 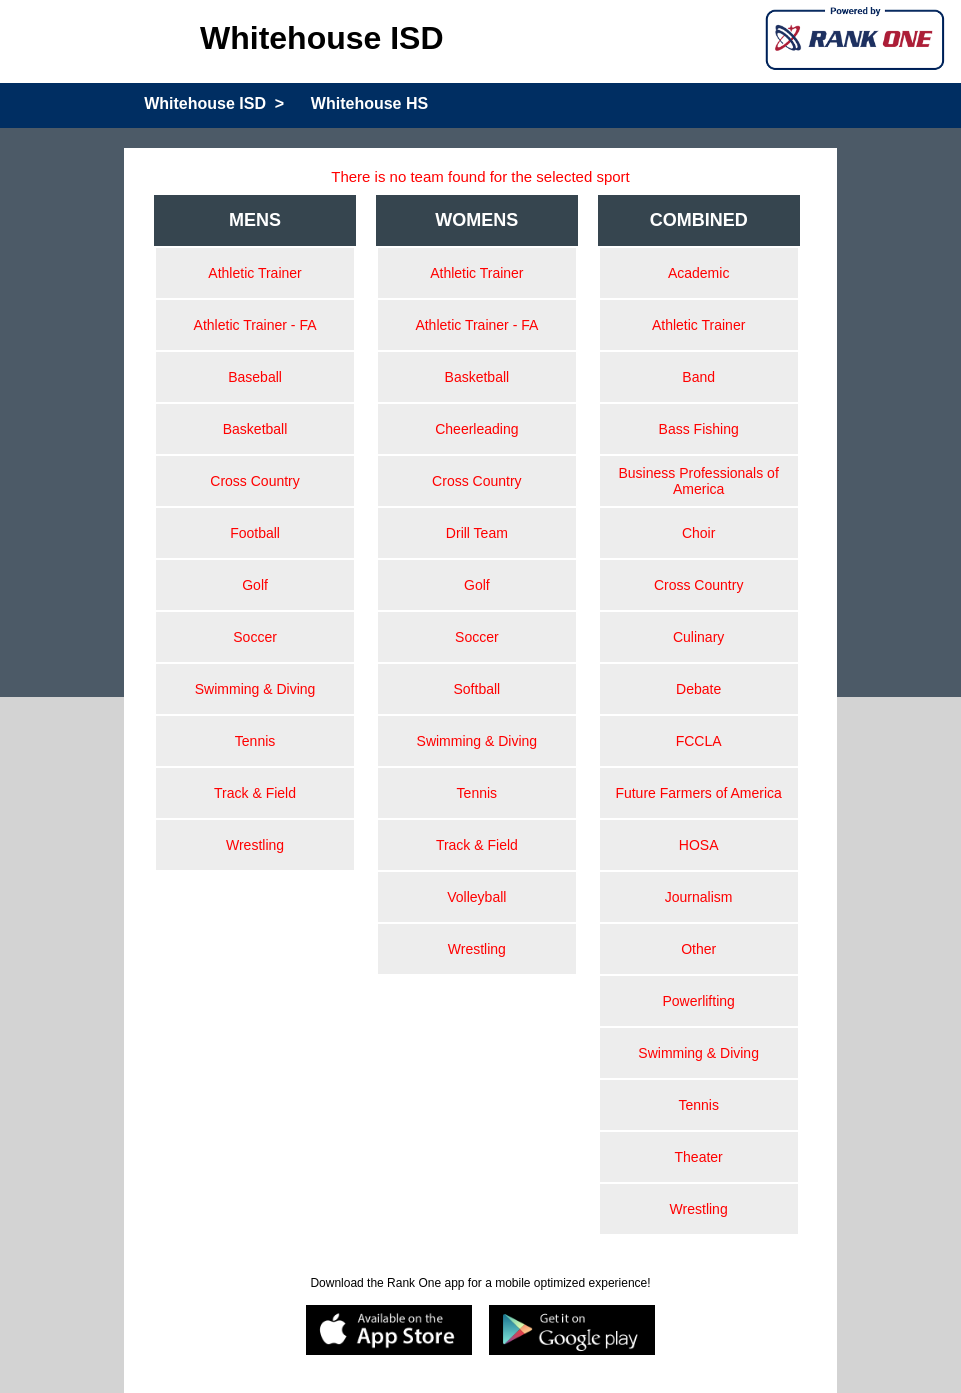 I want to click on Culinary, so click(x=698, y=637).